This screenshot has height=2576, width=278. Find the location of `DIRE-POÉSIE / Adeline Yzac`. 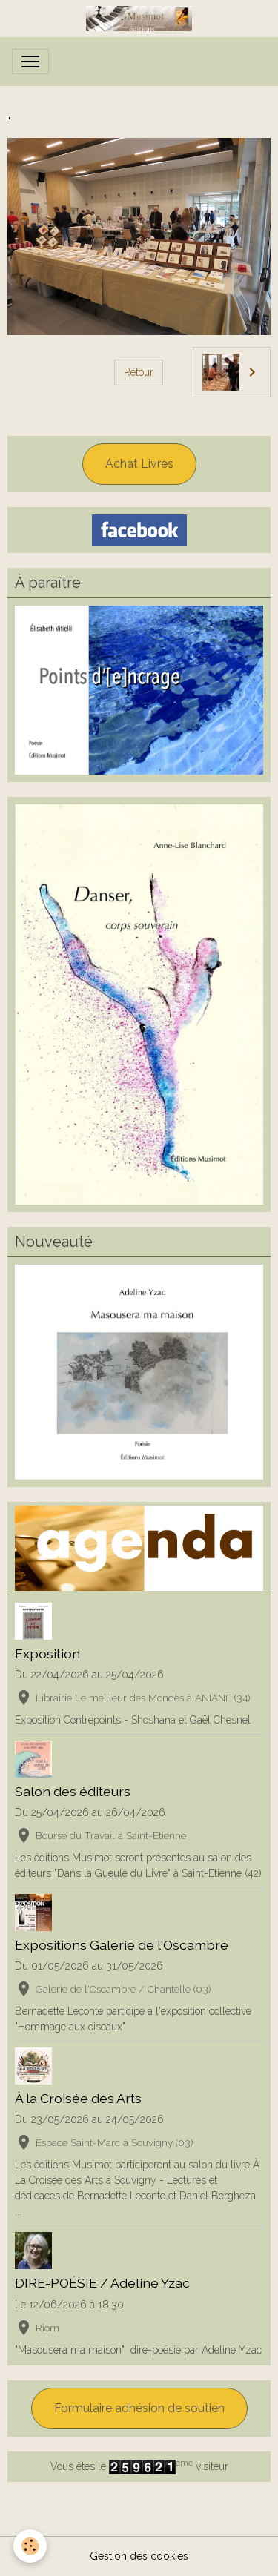

DIRE-POÉSIE / Adeline Yzac is located at coordinates (102, 2283).